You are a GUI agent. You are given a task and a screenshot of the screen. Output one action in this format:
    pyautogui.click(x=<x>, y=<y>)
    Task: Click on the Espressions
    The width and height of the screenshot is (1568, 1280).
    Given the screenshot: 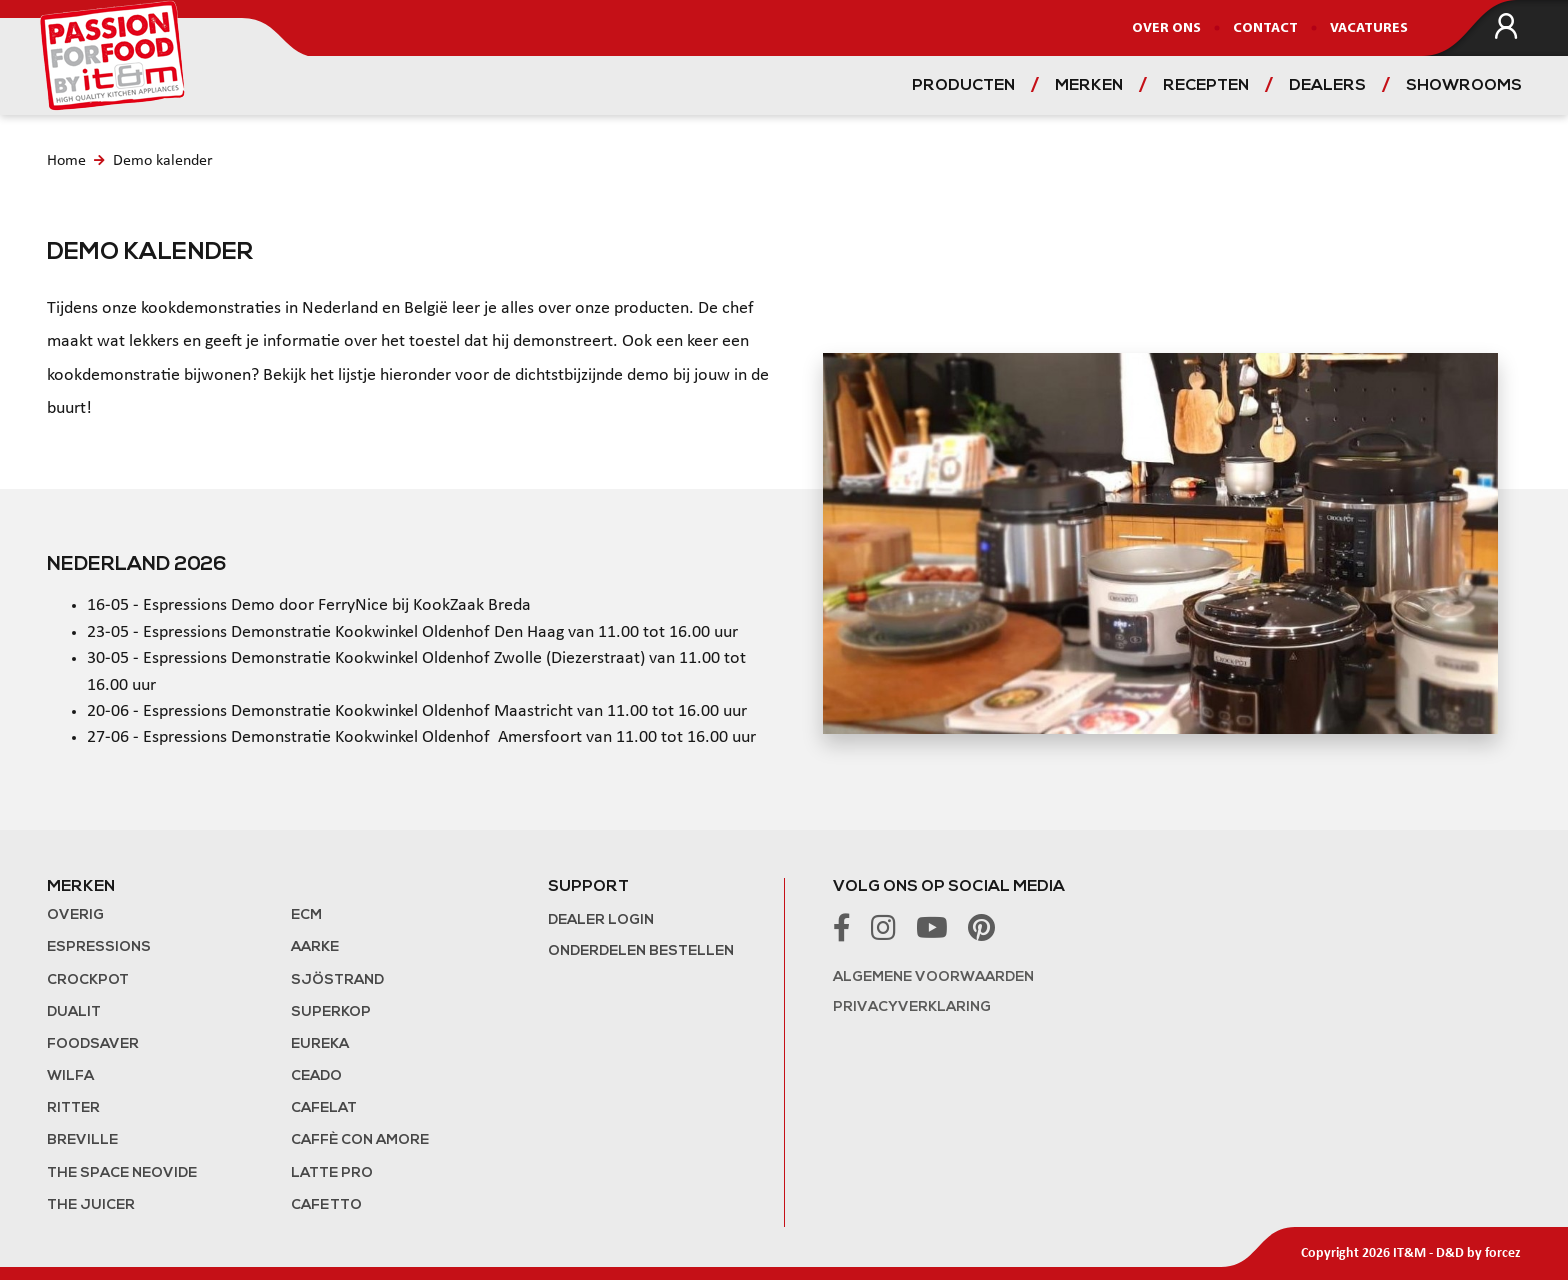 What is the action you would take?
    pyautogui.click(x=99, y=947)
    